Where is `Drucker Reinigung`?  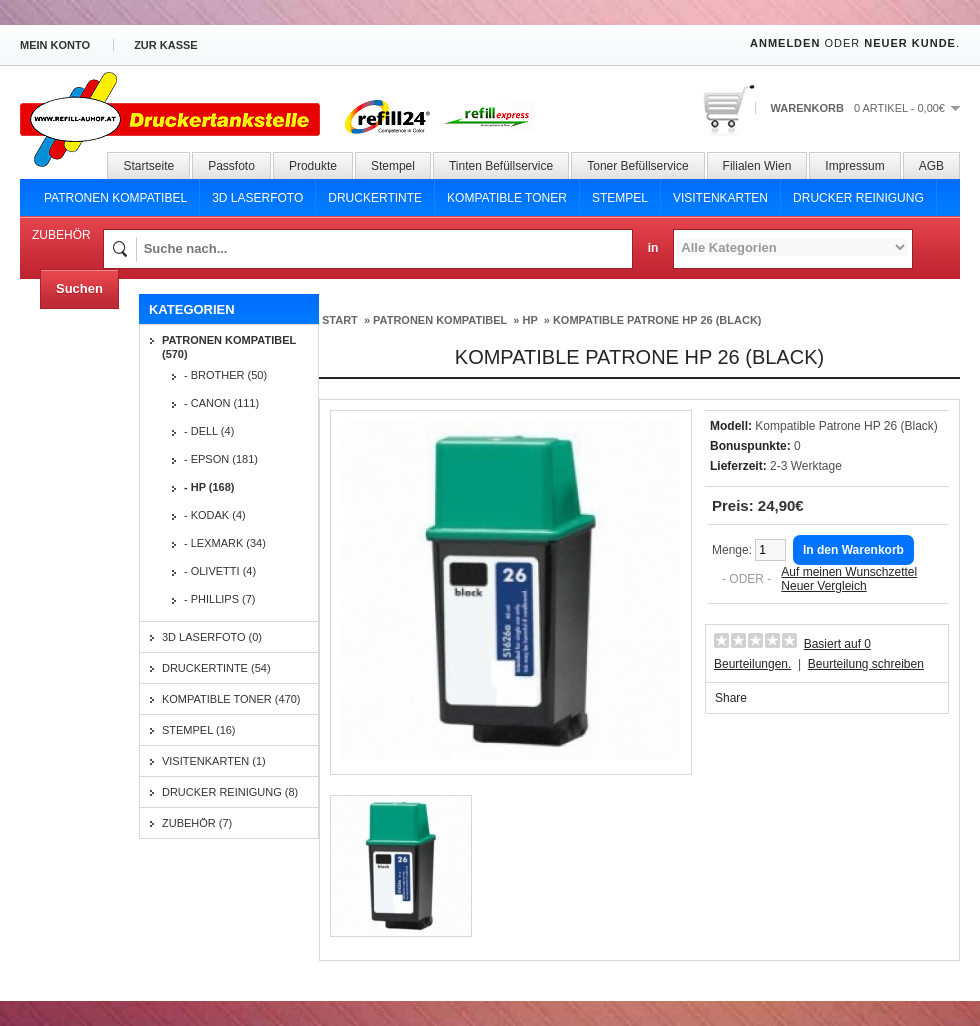 Drucker Reinigung is located at coordinates (858, 198).